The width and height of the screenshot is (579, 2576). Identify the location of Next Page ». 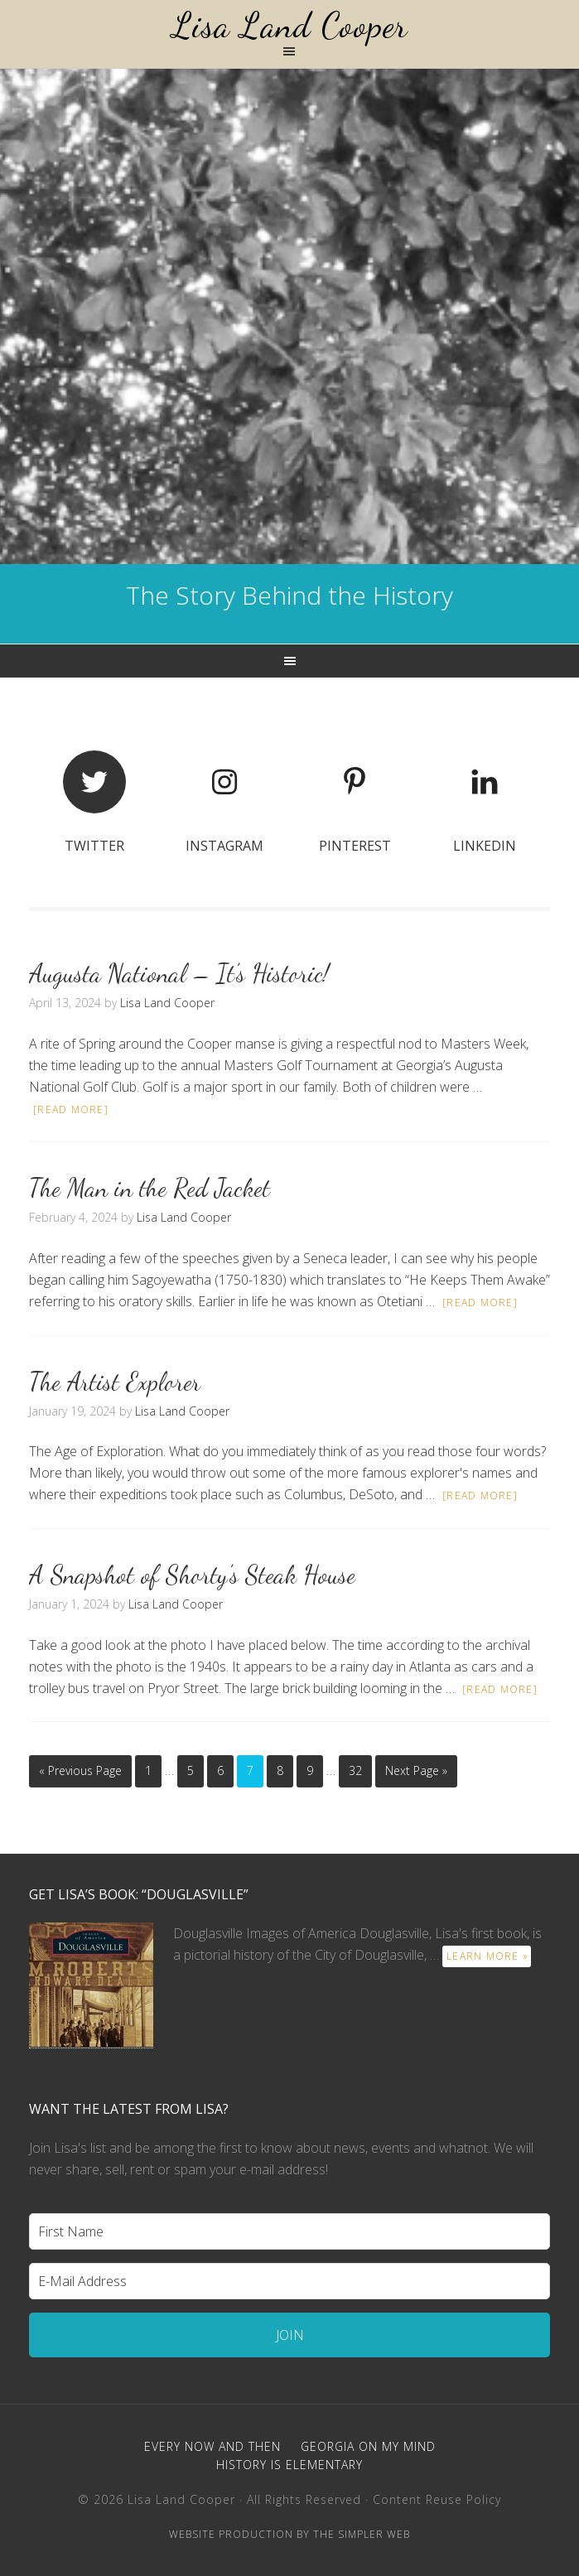
(416, 1770).